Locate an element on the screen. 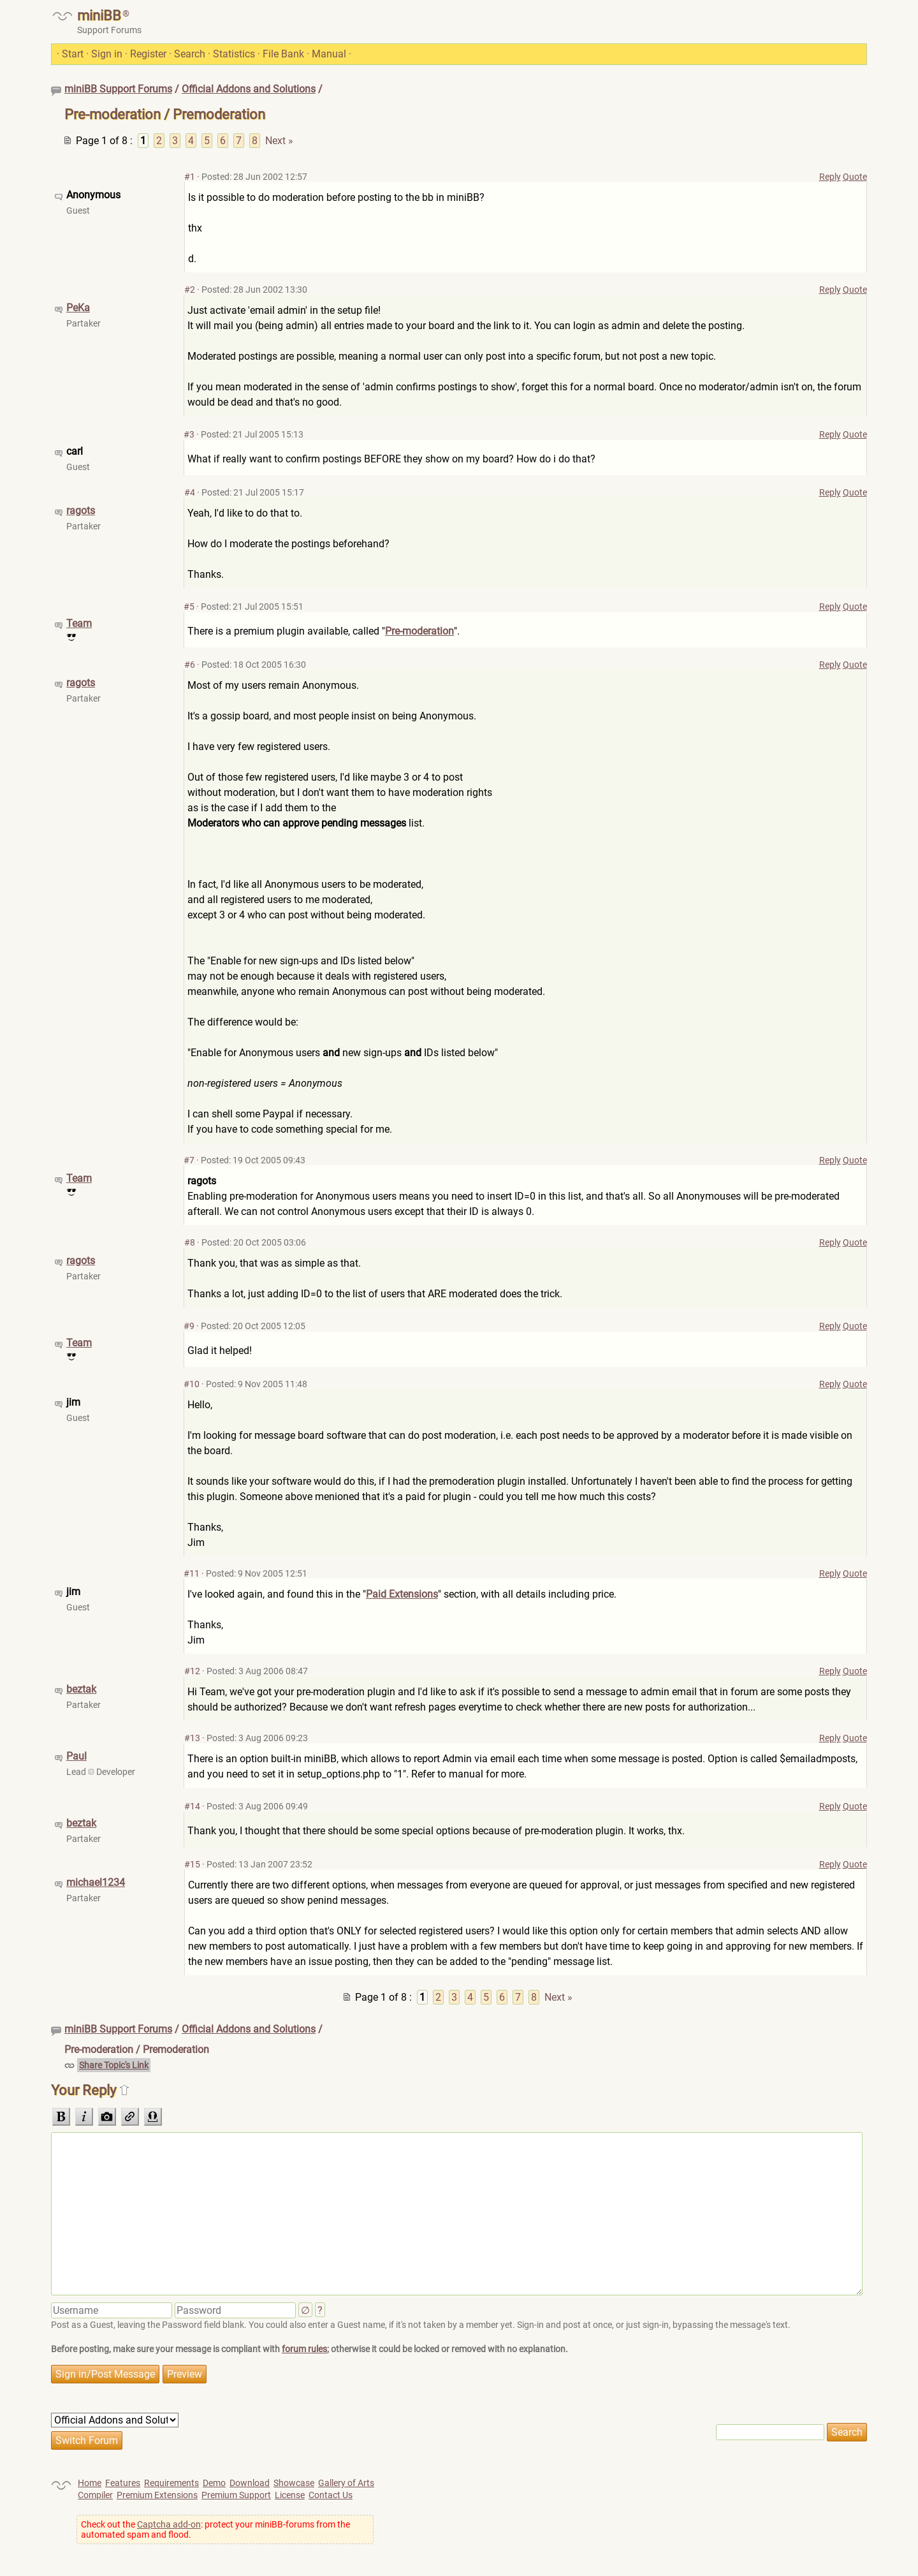 Image resolution: width=918 pixels, height=2576 pixels. beztak is located at coordinates (81, 1689).